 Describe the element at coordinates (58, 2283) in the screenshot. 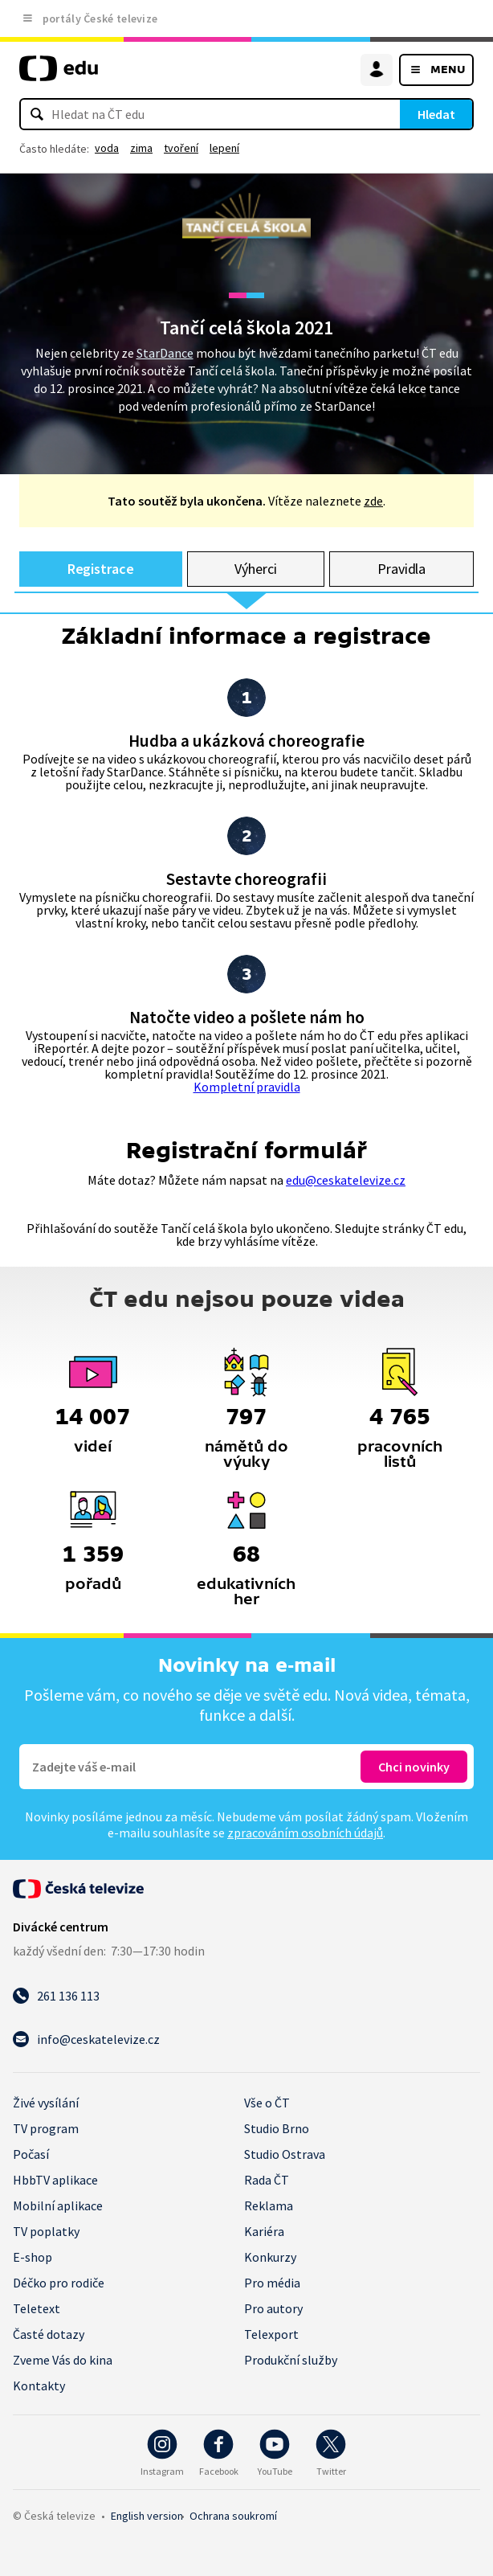

I see `Déčko pro rodiče` at that location.